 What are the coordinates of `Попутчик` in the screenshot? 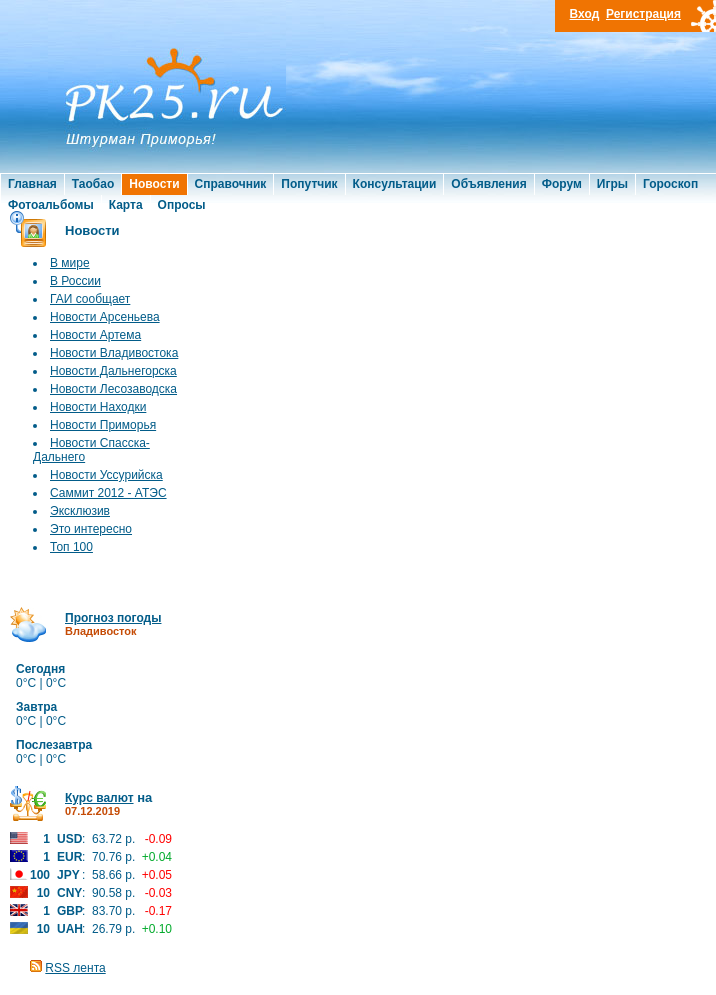 It's located at (309, 184).